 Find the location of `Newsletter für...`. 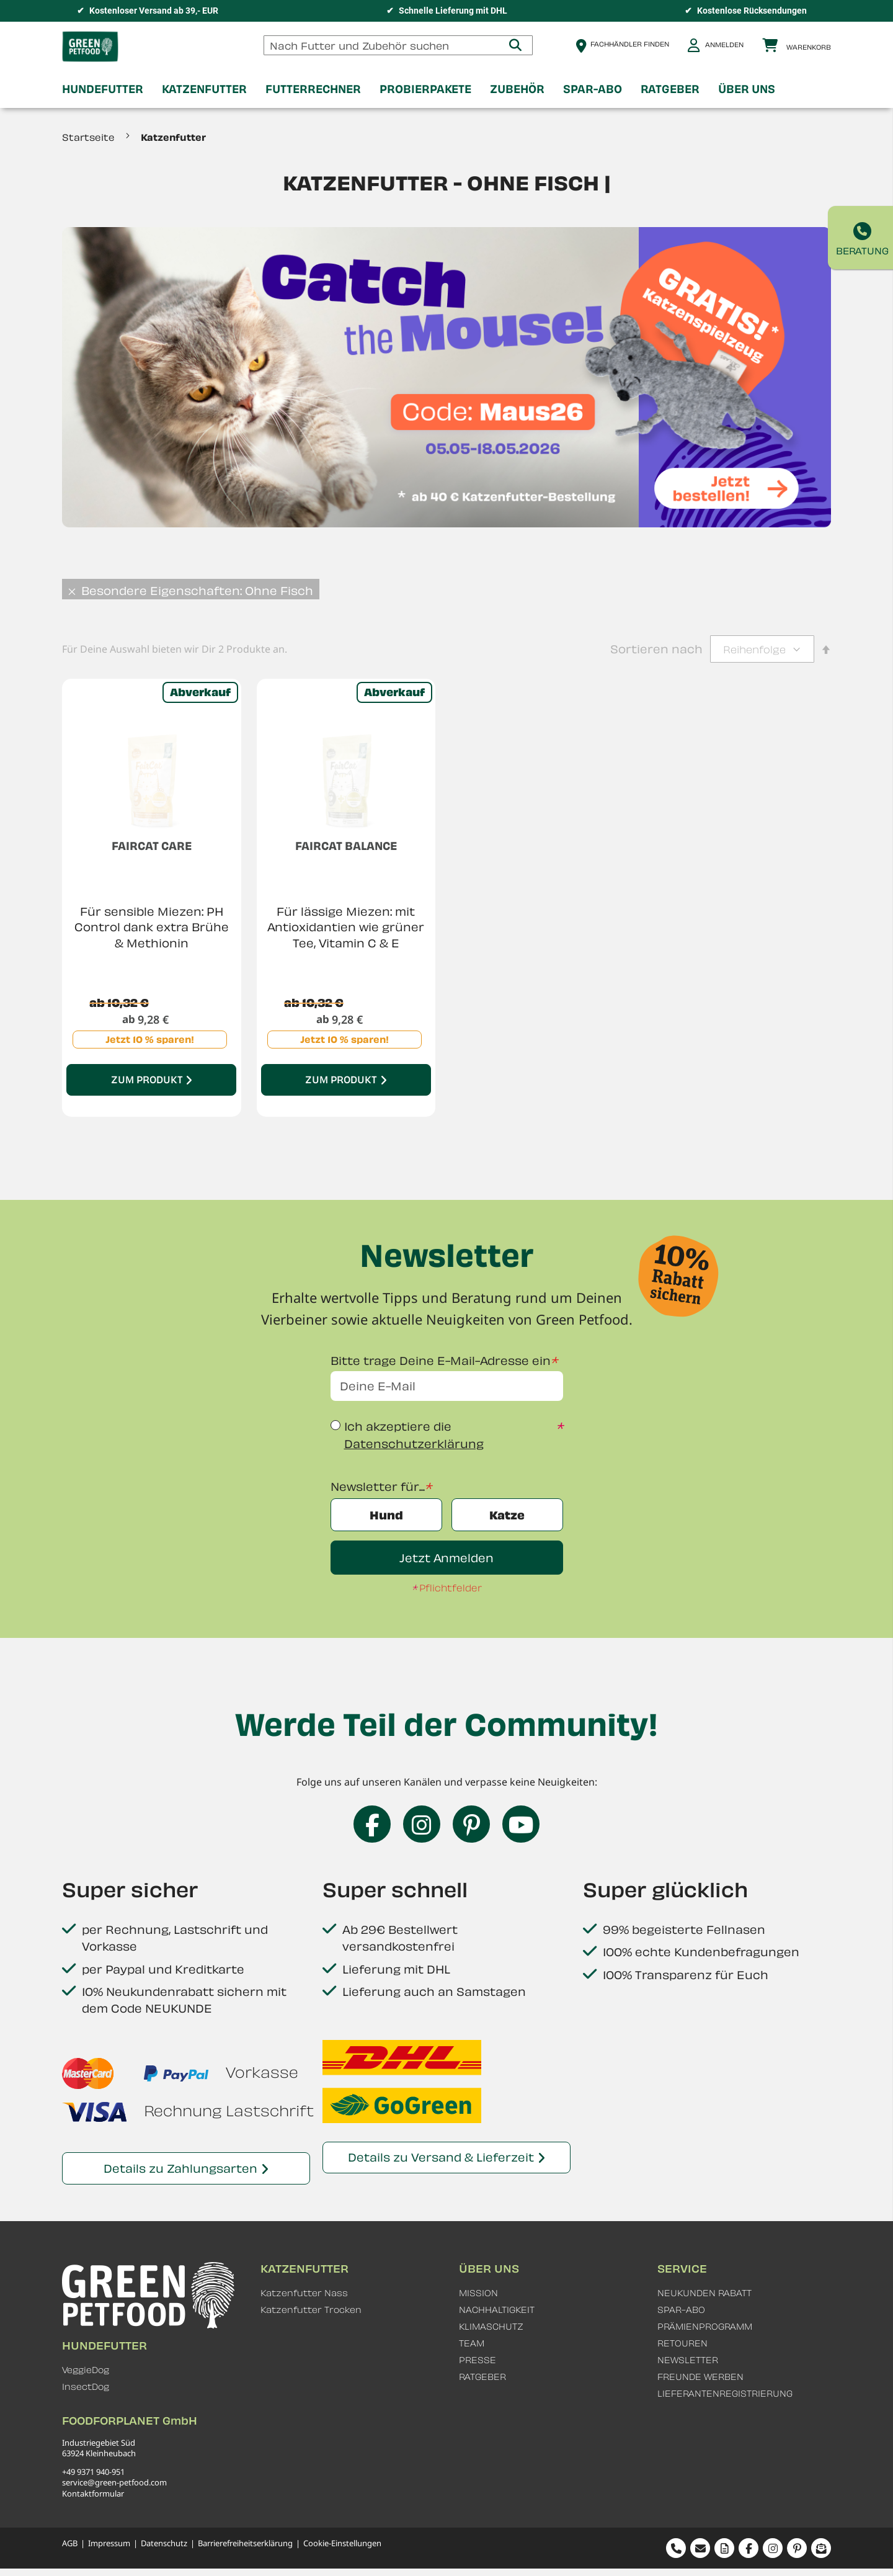

Newsletter für... is located at coordinates (378, 1486).